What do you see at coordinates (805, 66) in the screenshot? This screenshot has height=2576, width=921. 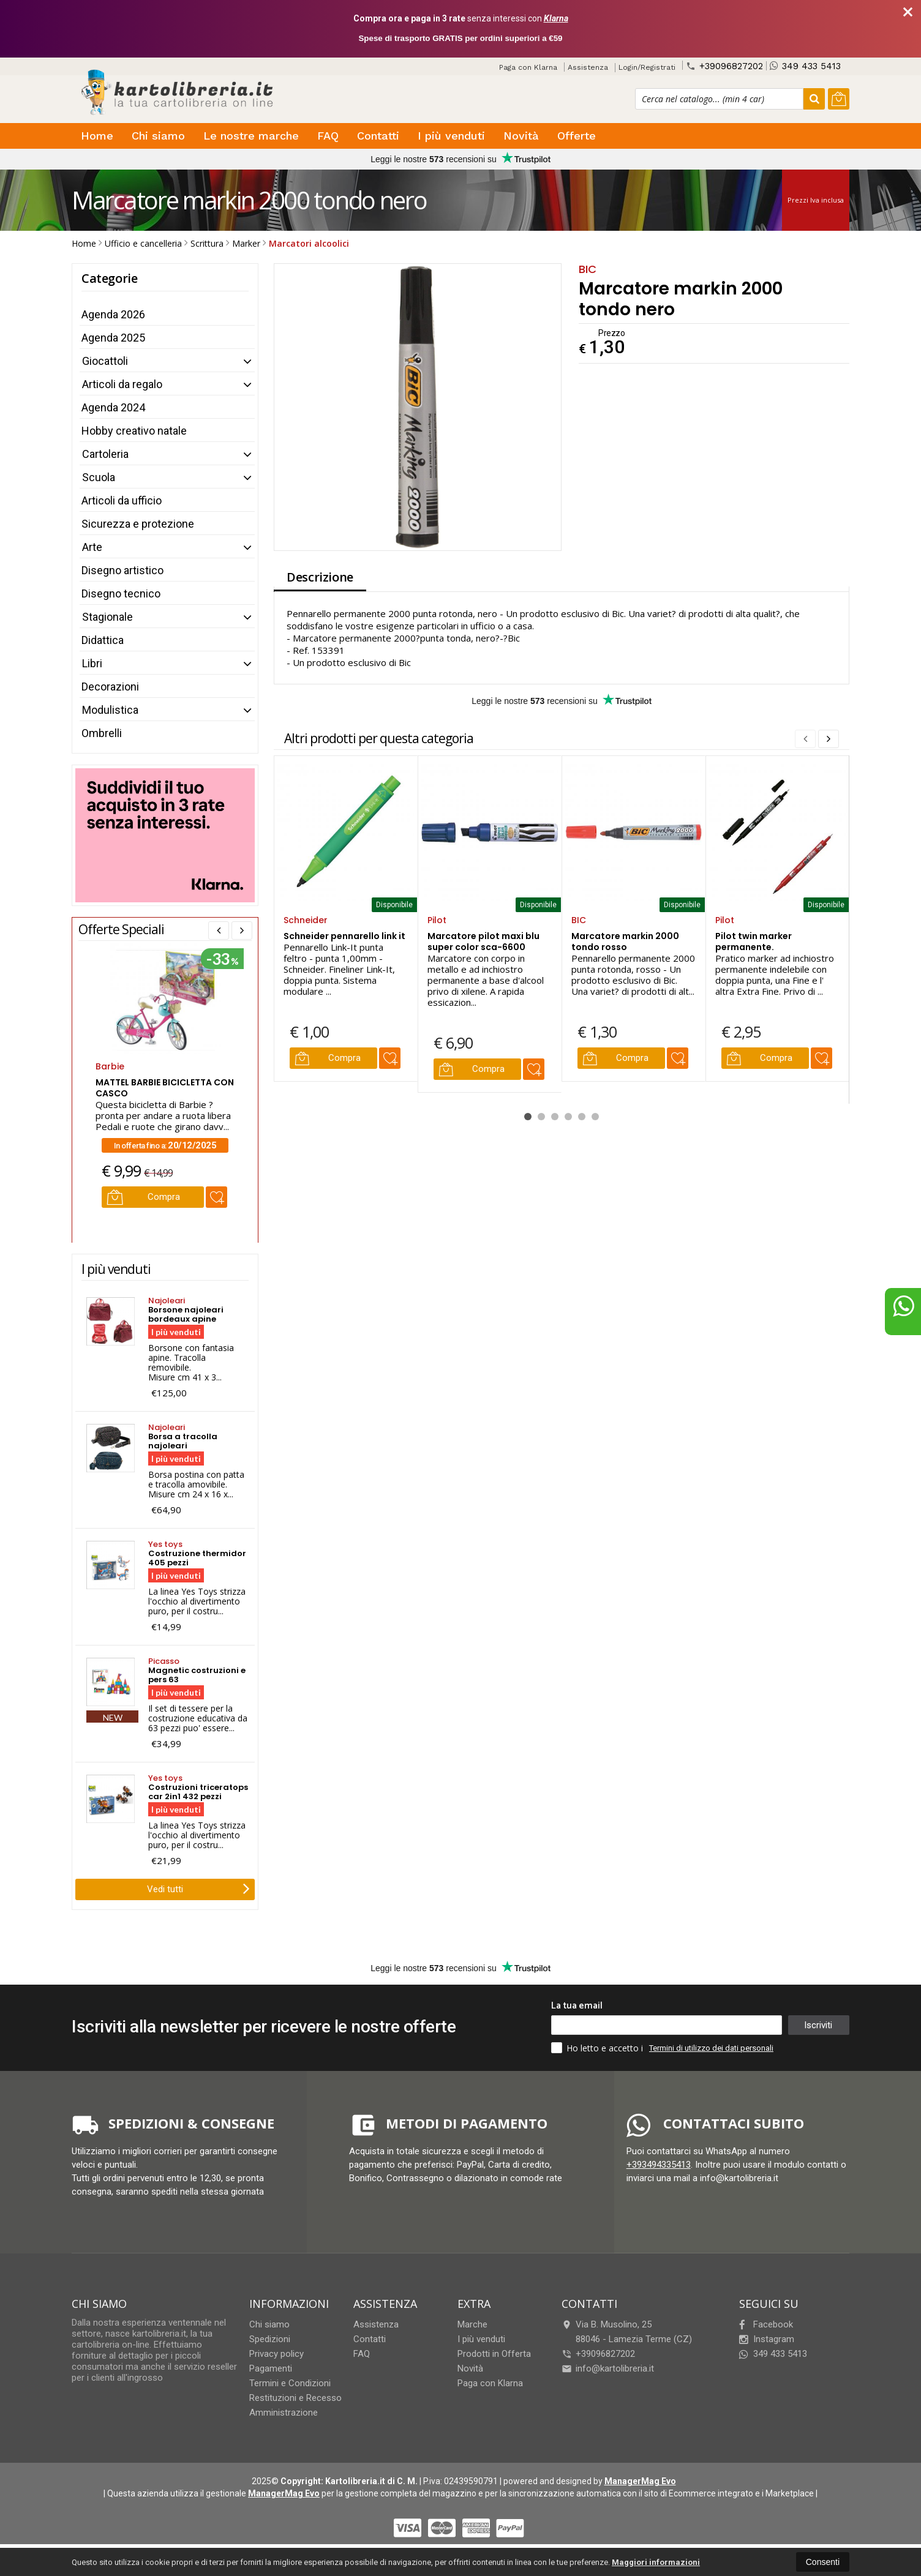 I see `349 433 5413` at bounding box center [805, 66].